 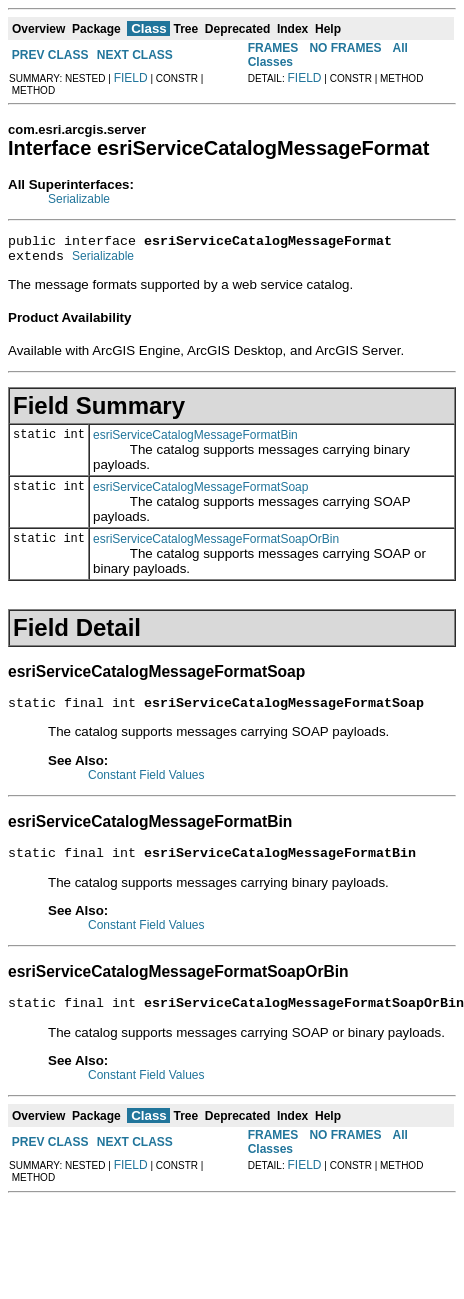 What do you see at coordinates (195, 441) in the screenshot?
I see `esriServiceCatalogMessageFormatBin` at bounding box center [195, 441].